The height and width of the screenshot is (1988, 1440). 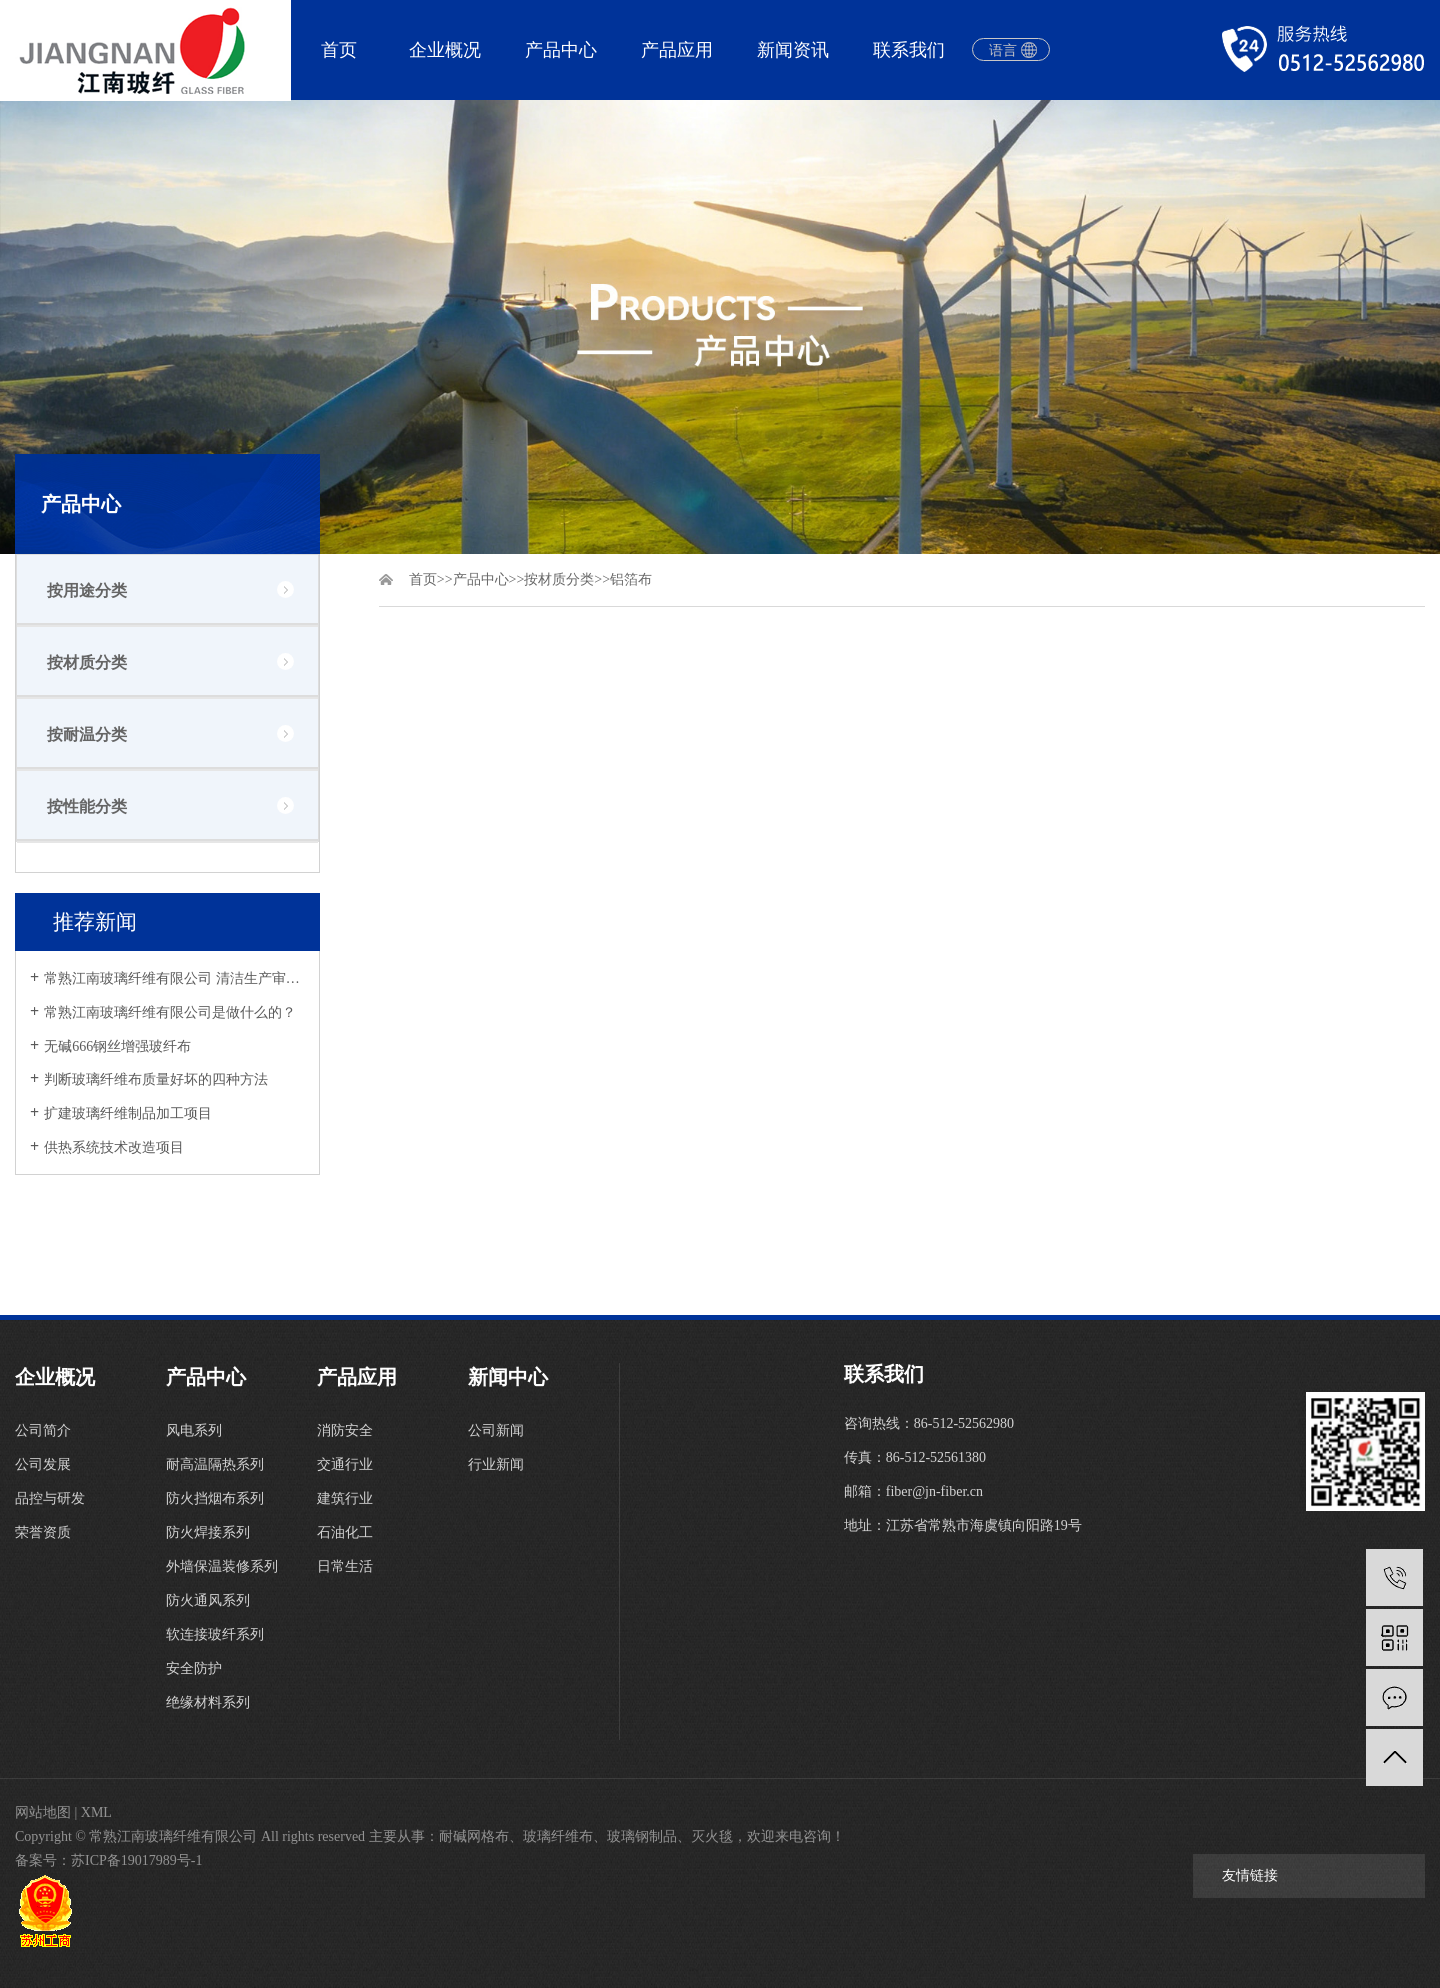 What do you see at coordinates (345, 1430) in the screenshot?
I see `消防安全` at bounding box center [345, 1430].